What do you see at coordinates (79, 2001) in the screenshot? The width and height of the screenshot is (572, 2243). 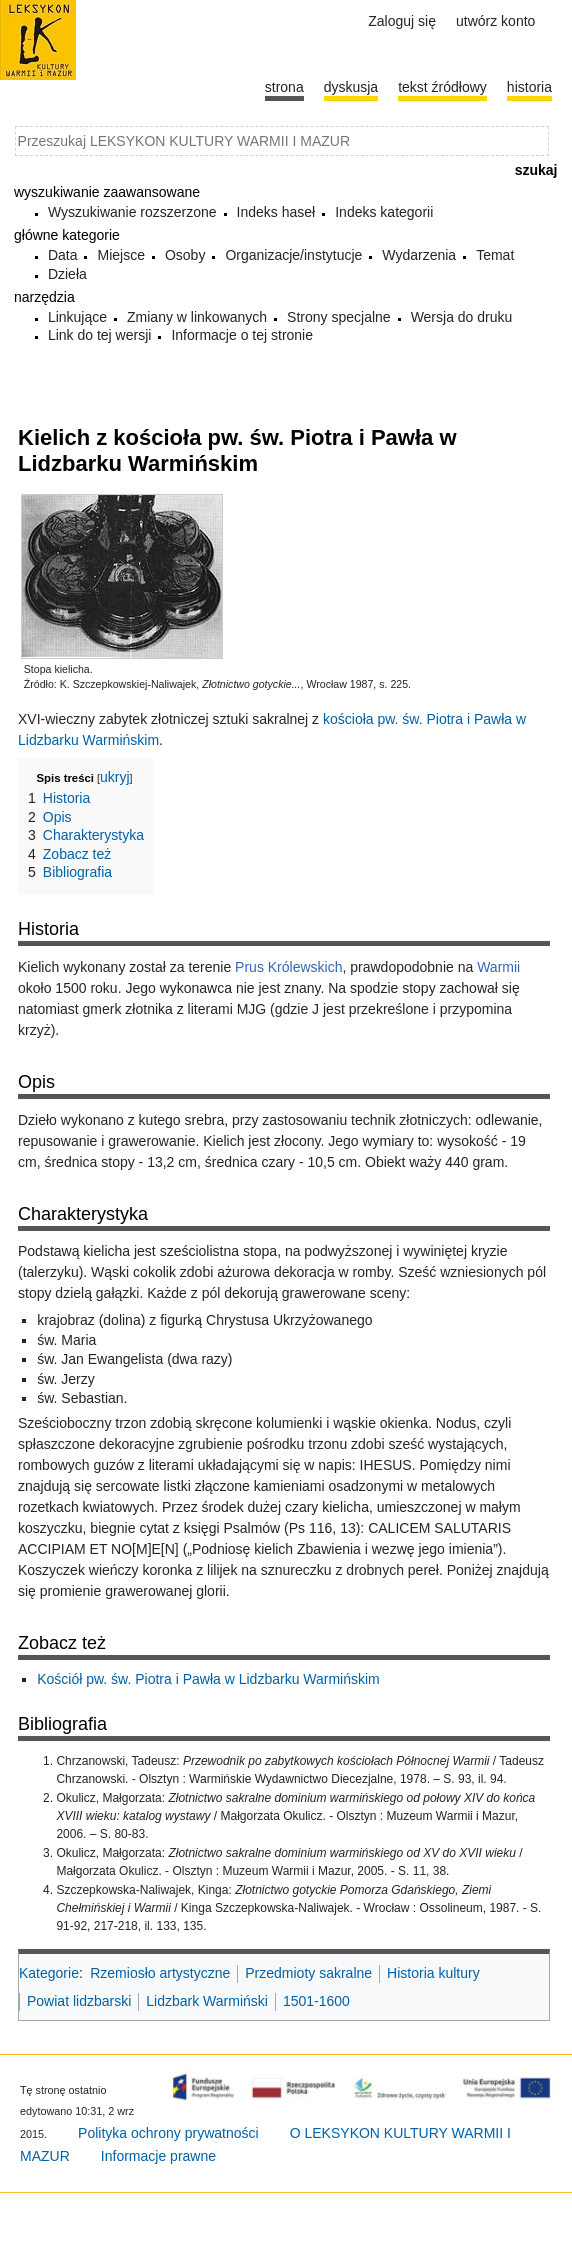 I see `Powiat lidzbarski` at bounding box center [79, 2001].